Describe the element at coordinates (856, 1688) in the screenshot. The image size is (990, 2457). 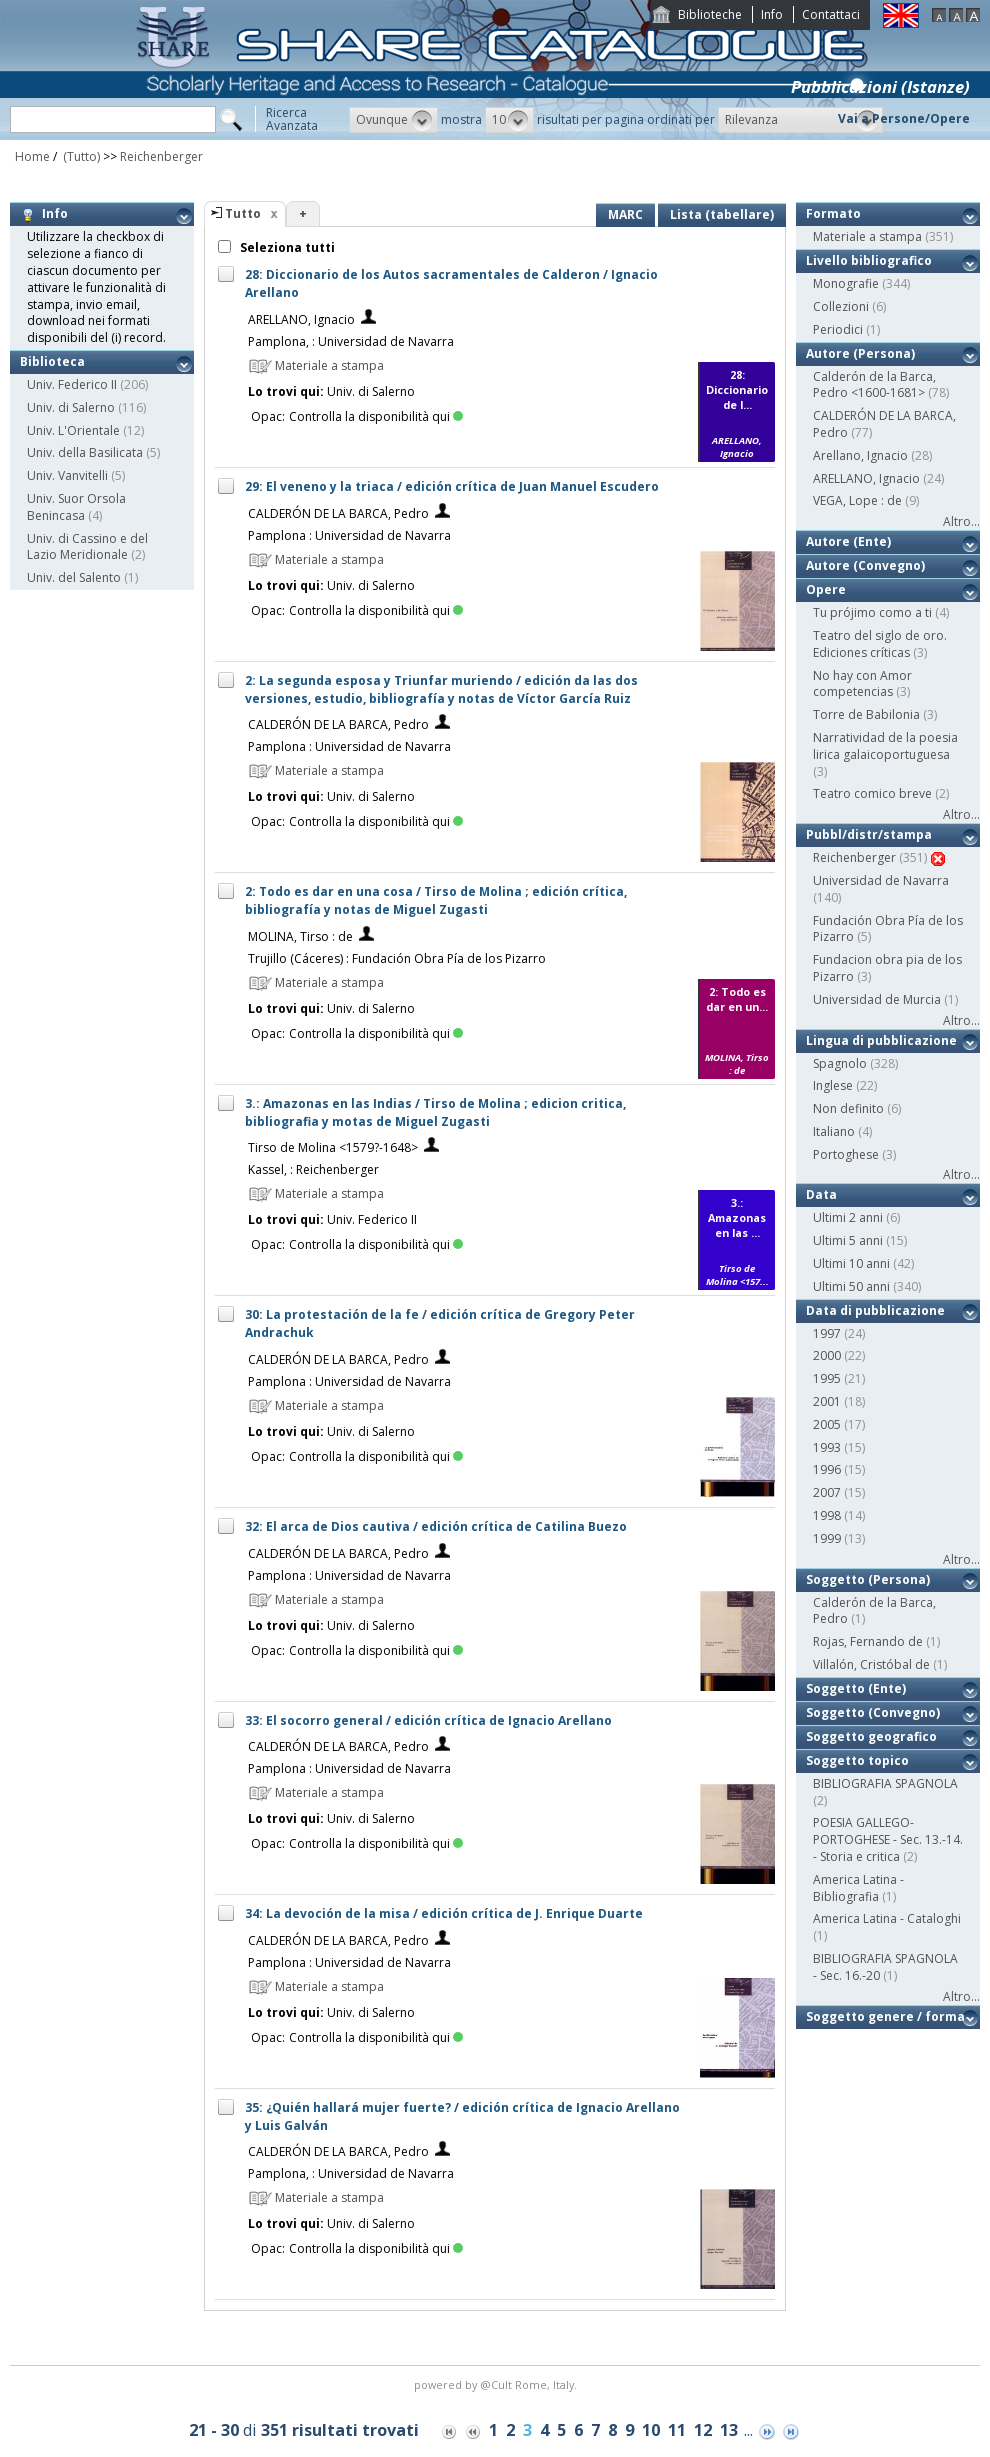
I see `Soggetto (Ente)` at that location.